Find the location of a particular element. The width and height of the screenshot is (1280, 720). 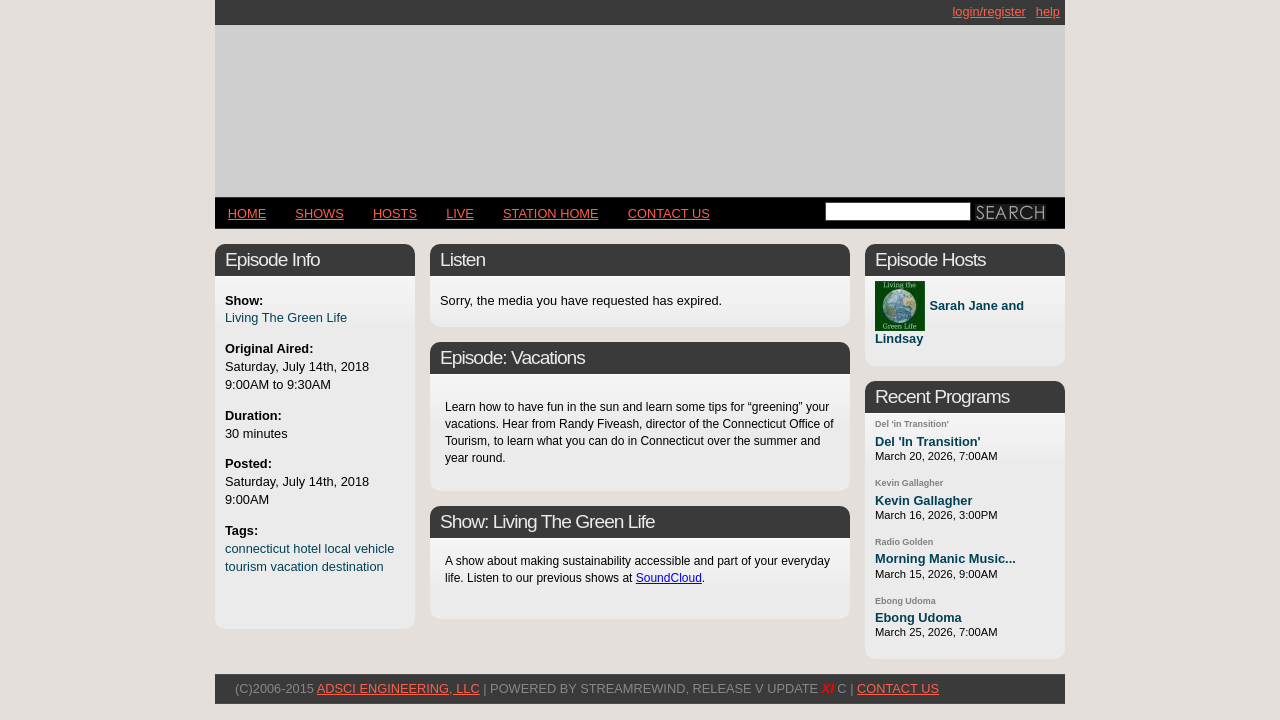

SoundCloud is located at coordinates (669, 578).